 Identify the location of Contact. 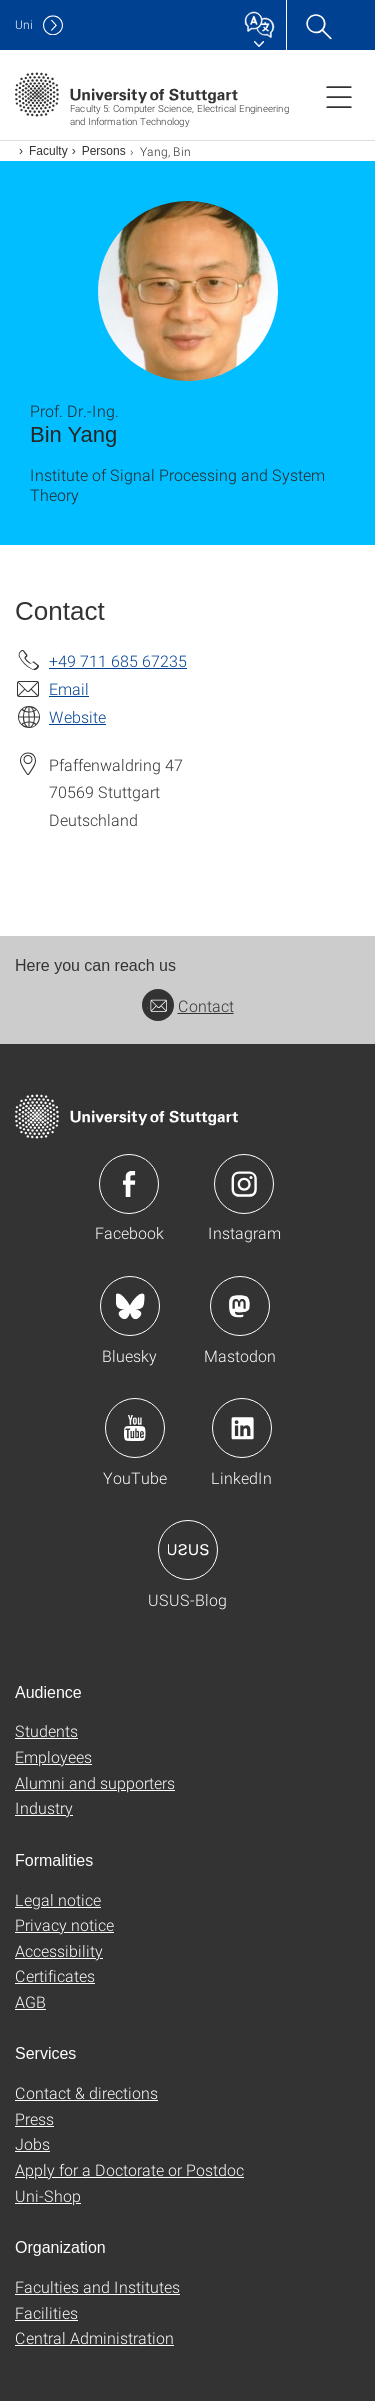
(188, 1005).